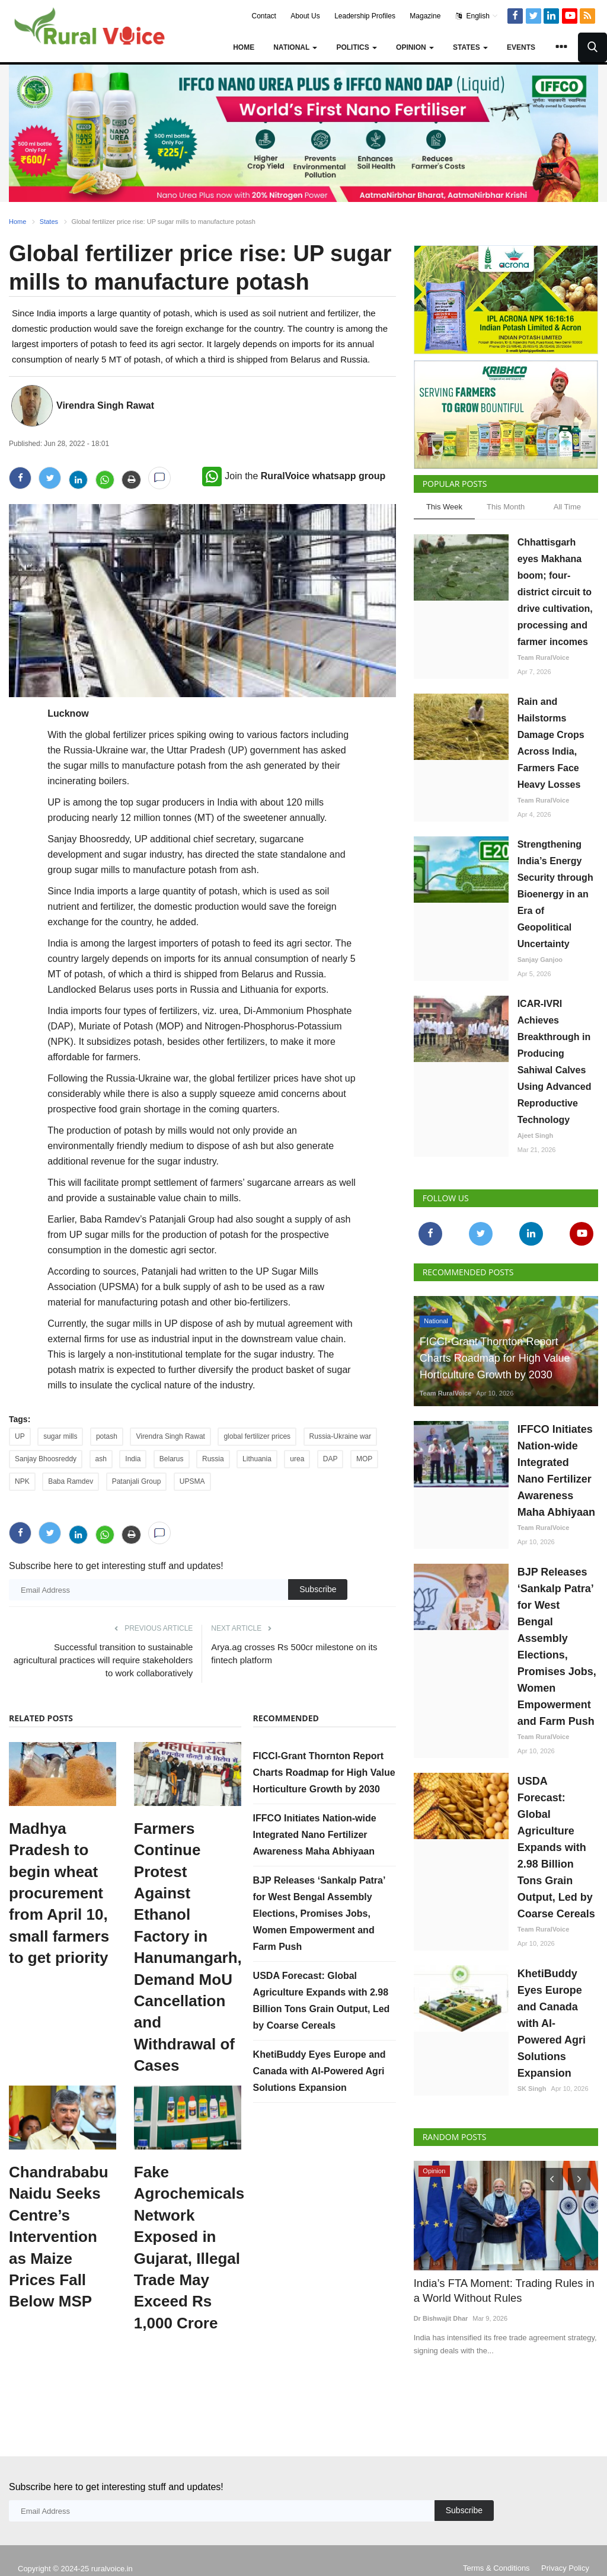  I want to click on Magazine, so click(425, 16).